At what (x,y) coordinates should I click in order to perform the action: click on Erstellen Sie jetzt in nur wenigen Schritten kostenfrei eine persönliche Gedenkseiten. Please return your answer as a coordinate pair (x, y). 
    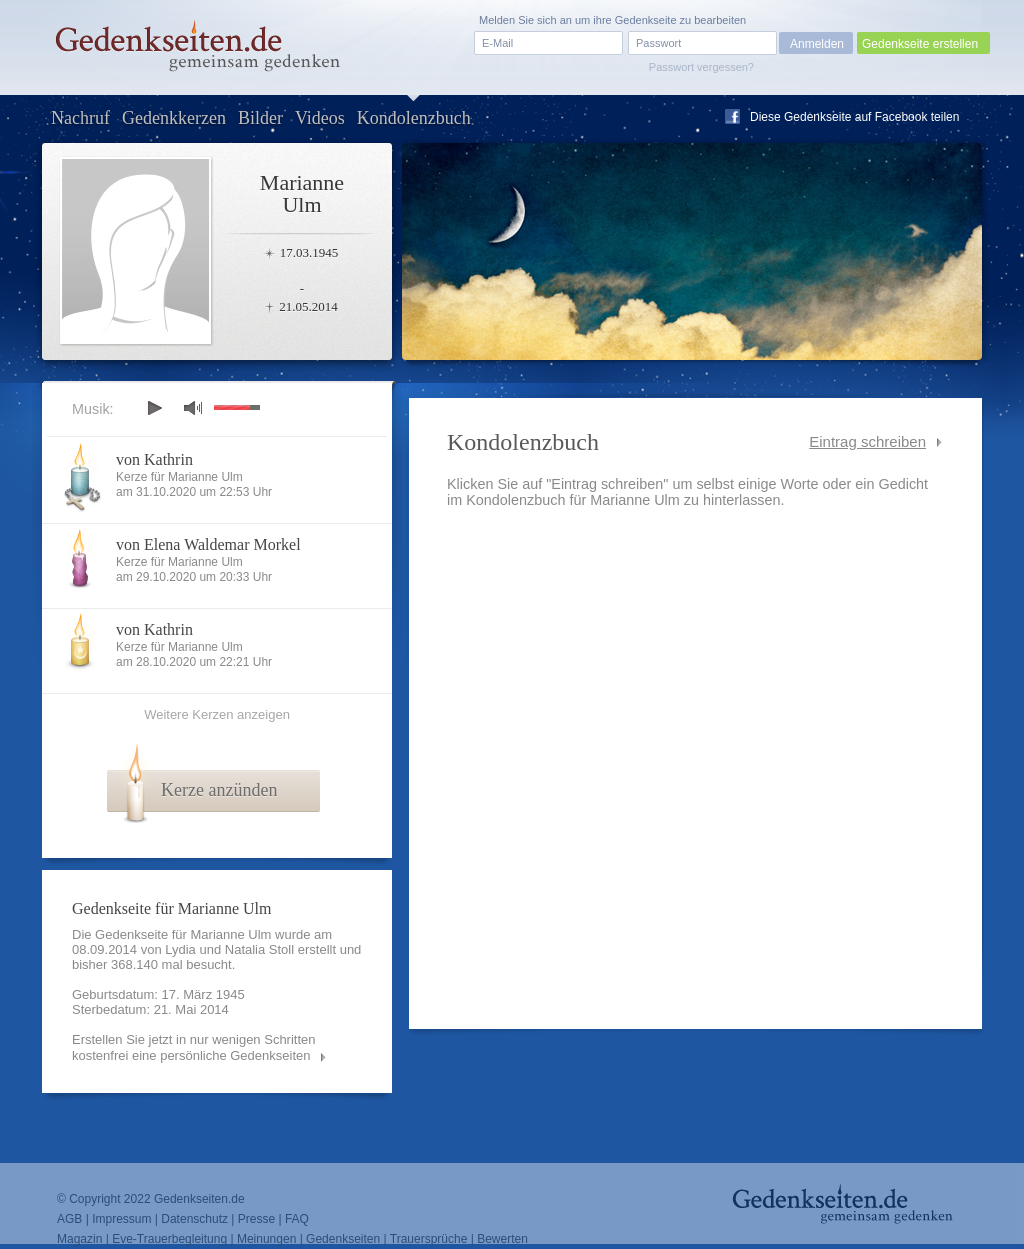
    Looking at the image, I should click on (194, 1047).